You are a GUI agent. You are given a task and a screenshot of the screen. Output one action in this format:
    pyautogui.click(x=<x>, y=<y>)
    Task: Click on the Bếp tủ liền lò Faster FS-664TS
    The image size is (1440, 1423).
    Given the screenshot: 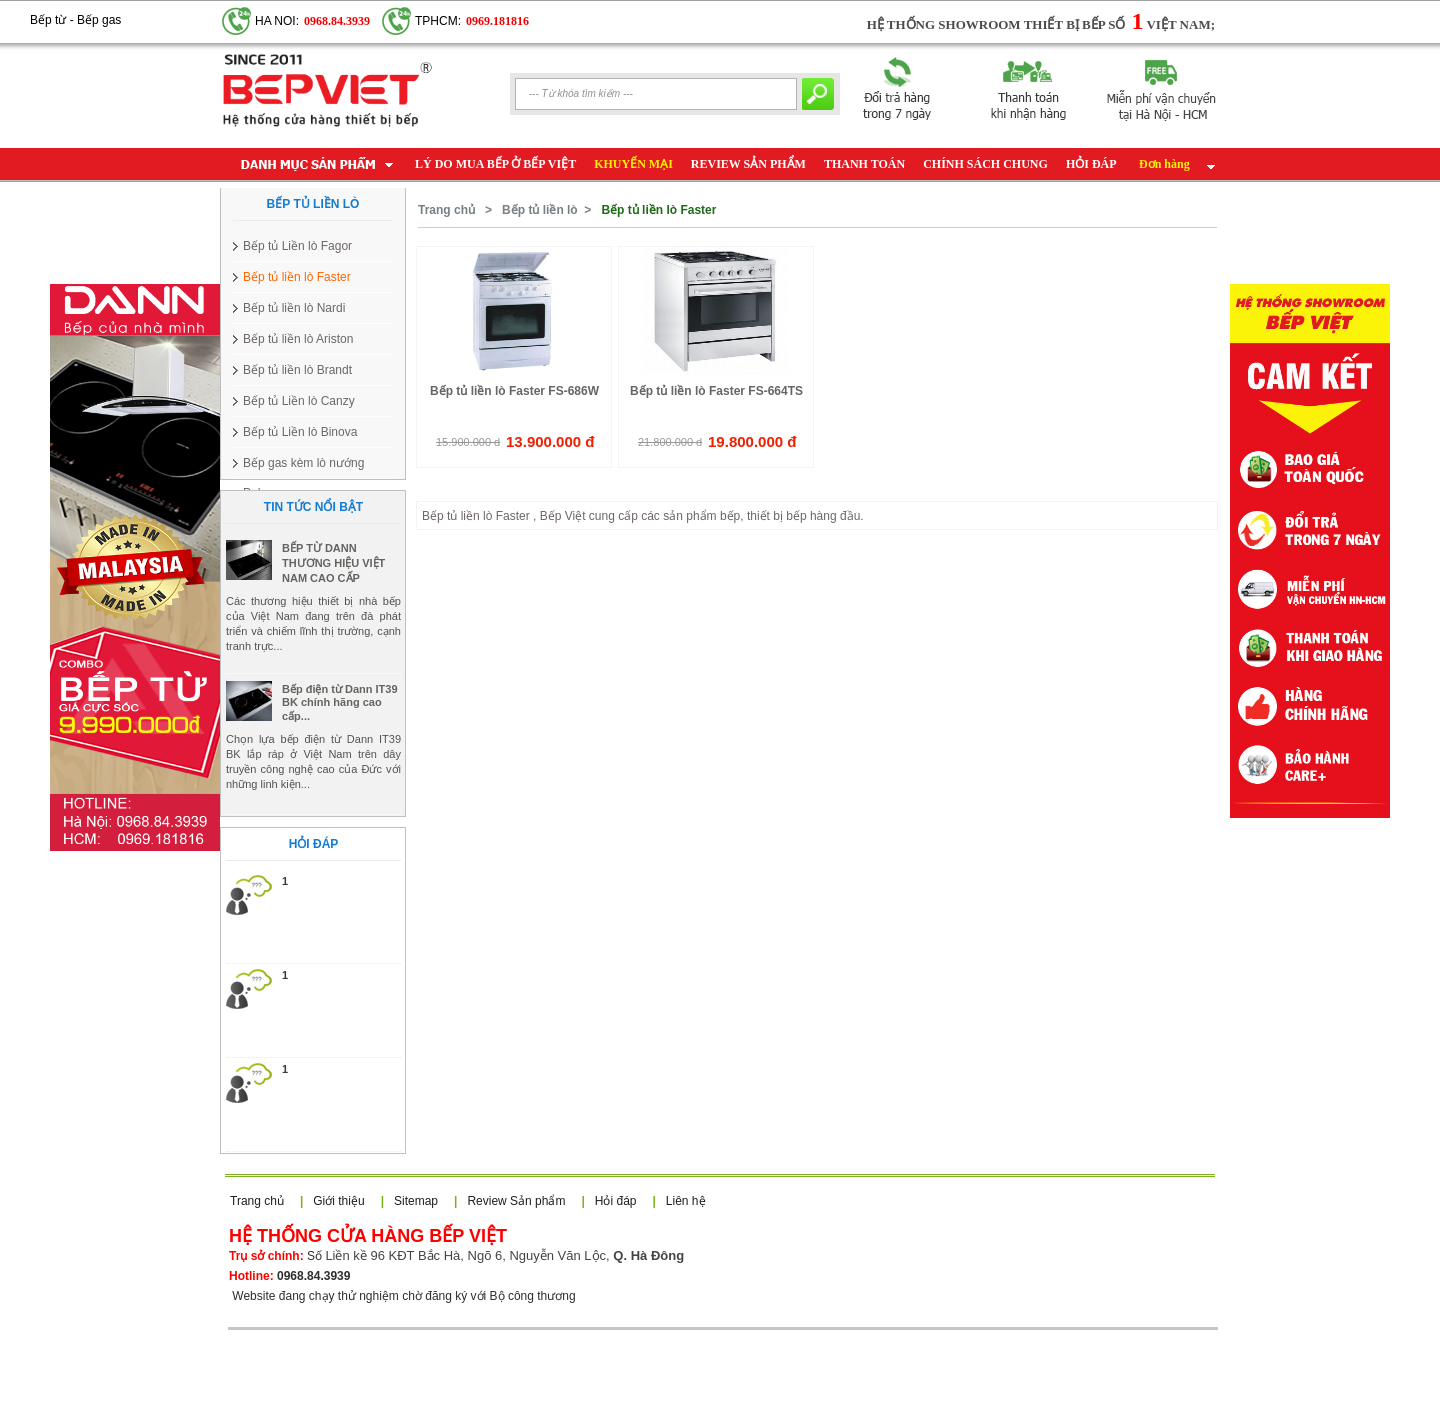 What is the action you would take?
    pyautogui.click(x=716, y=391)
    